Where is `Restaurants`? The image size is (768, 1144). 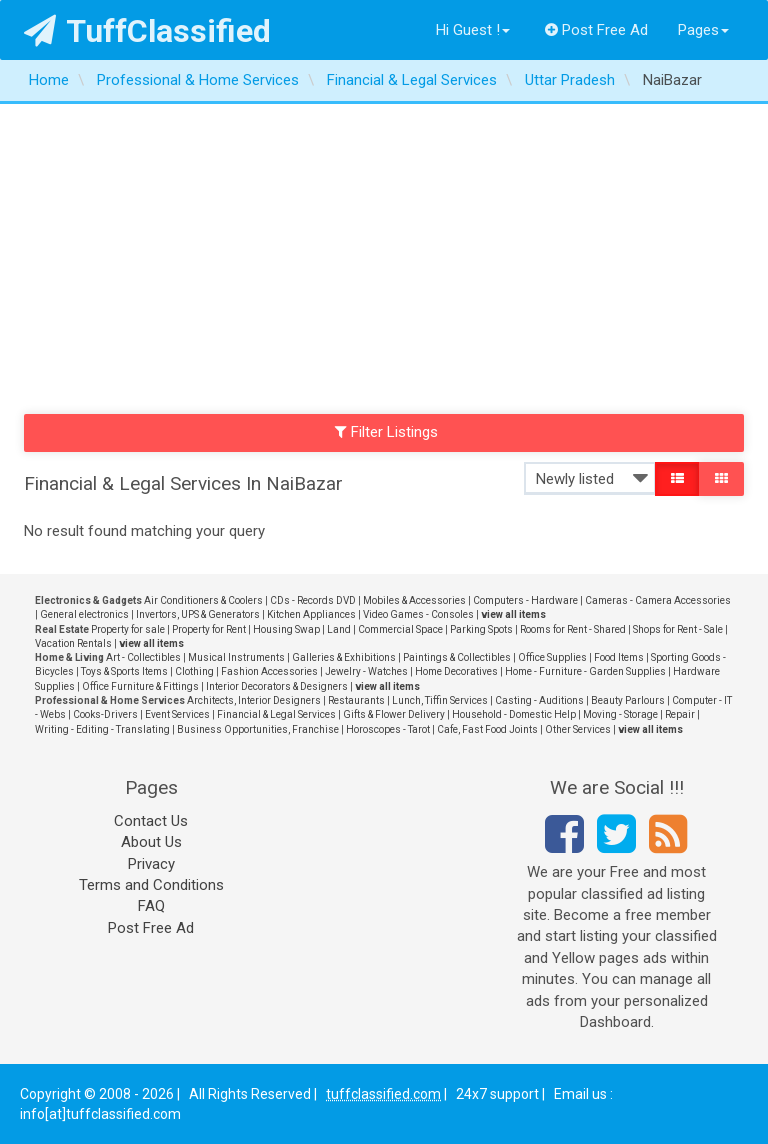 Restaurants is located at coordinates (356, 700).